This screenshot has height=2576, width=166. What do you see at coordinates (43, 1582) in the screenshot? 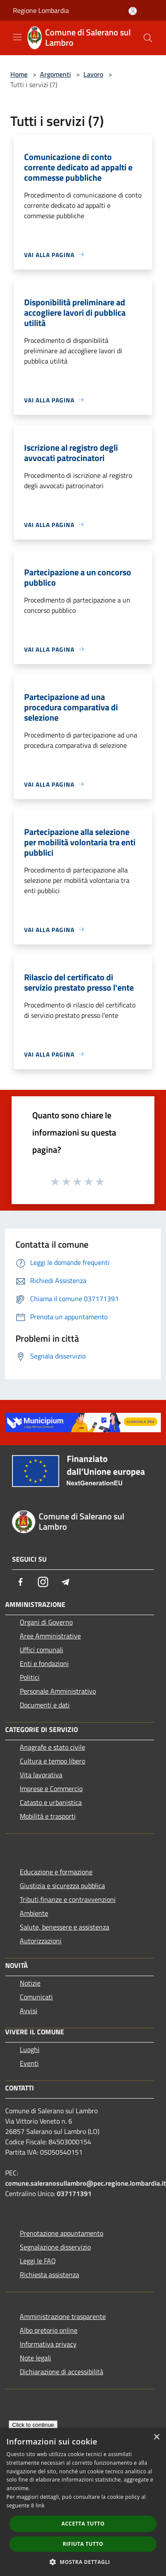
I see `[Instagram]` at bounding box center [43, 1582].